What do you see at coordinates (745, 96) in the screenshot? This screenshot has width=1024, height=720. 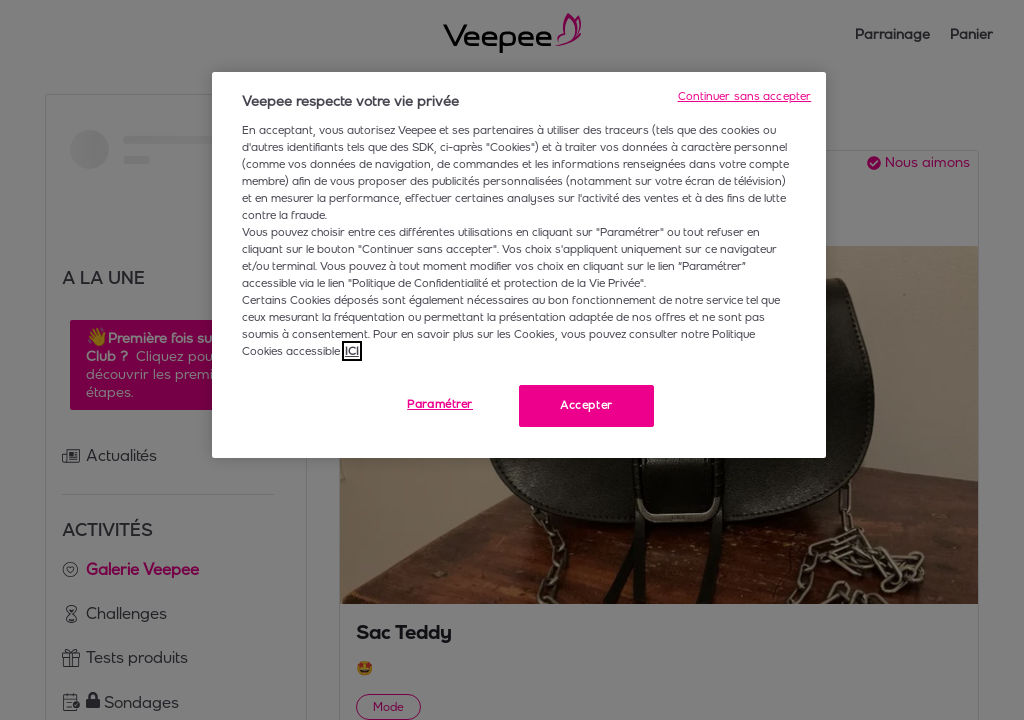 I see `Continuer sans accepter` at bounding box center [745, 96].